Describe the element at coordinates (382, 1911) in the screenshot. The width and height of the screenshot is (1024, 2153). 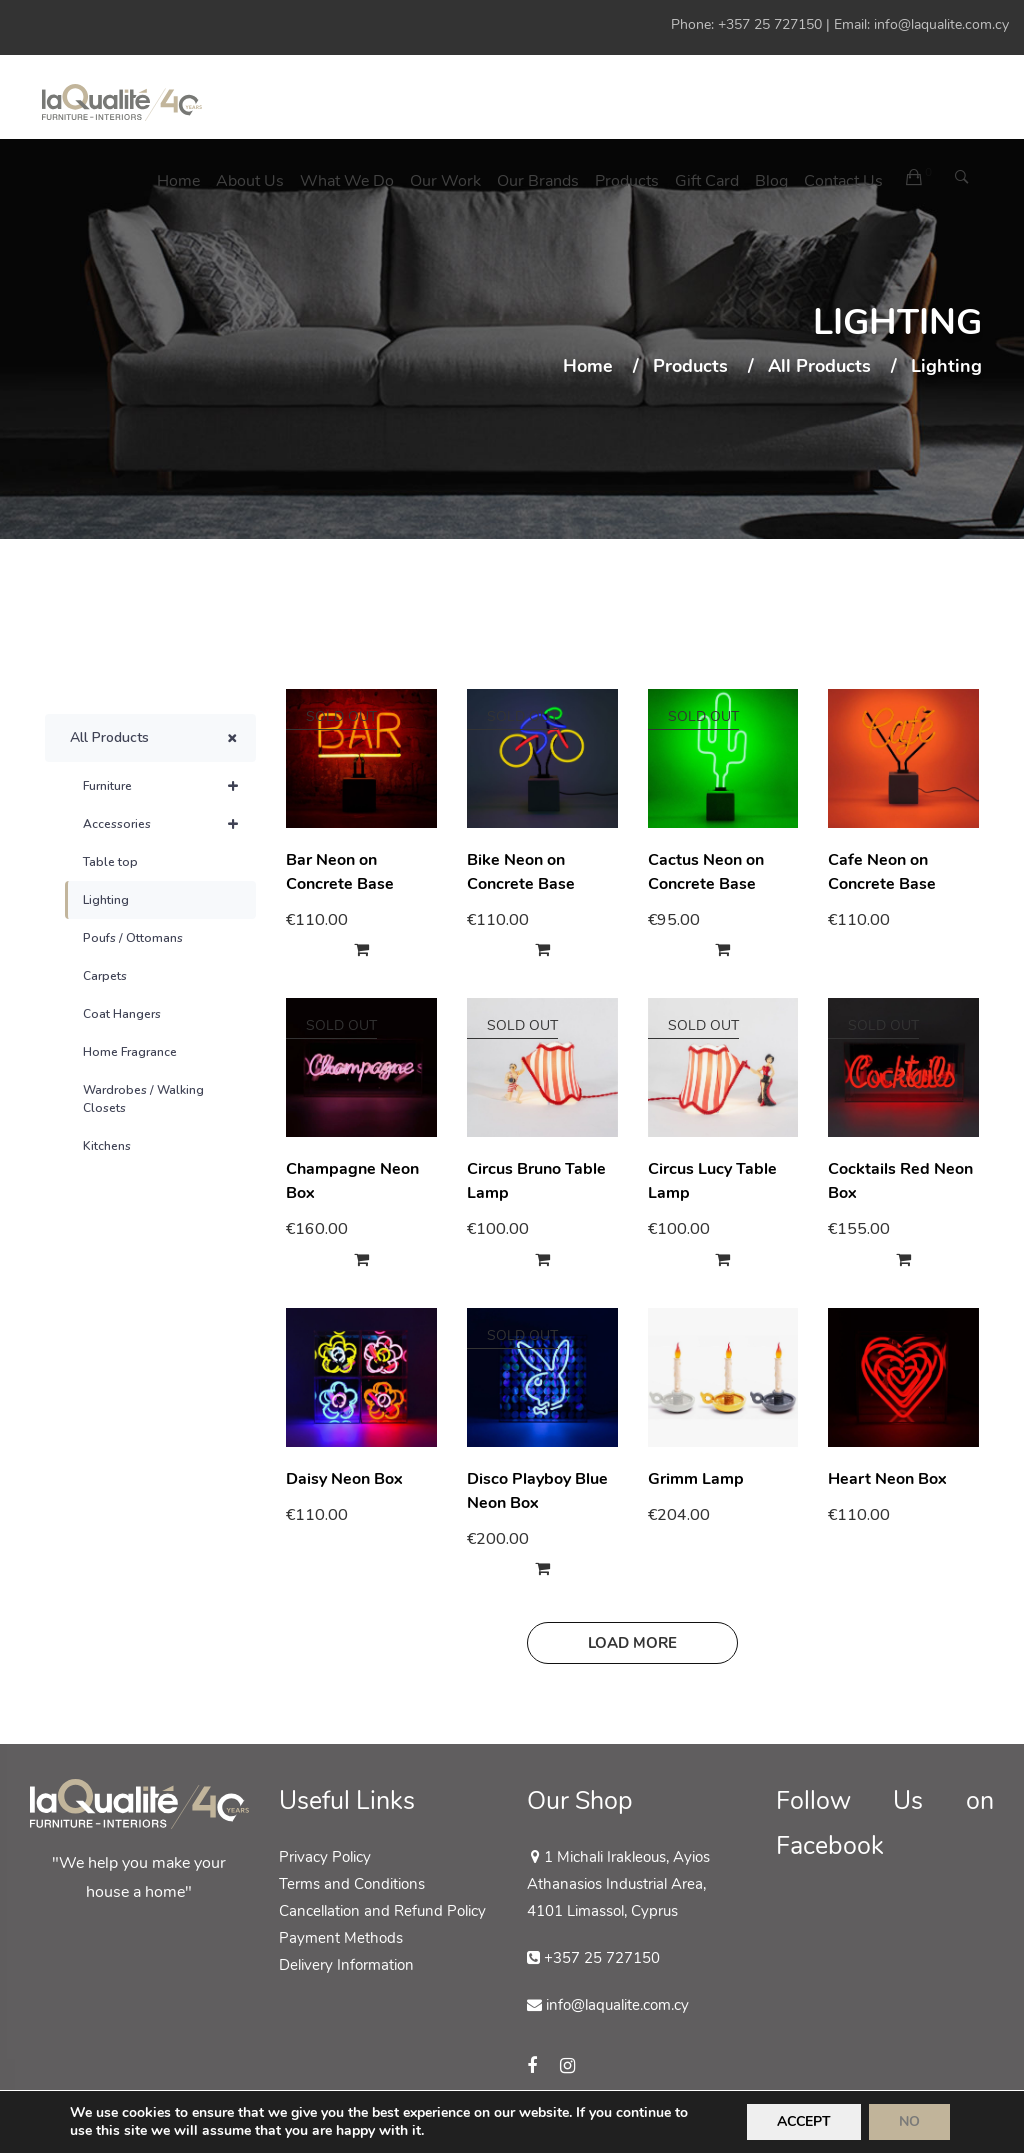
I see `Cancellation and Refund Policy` at that location.